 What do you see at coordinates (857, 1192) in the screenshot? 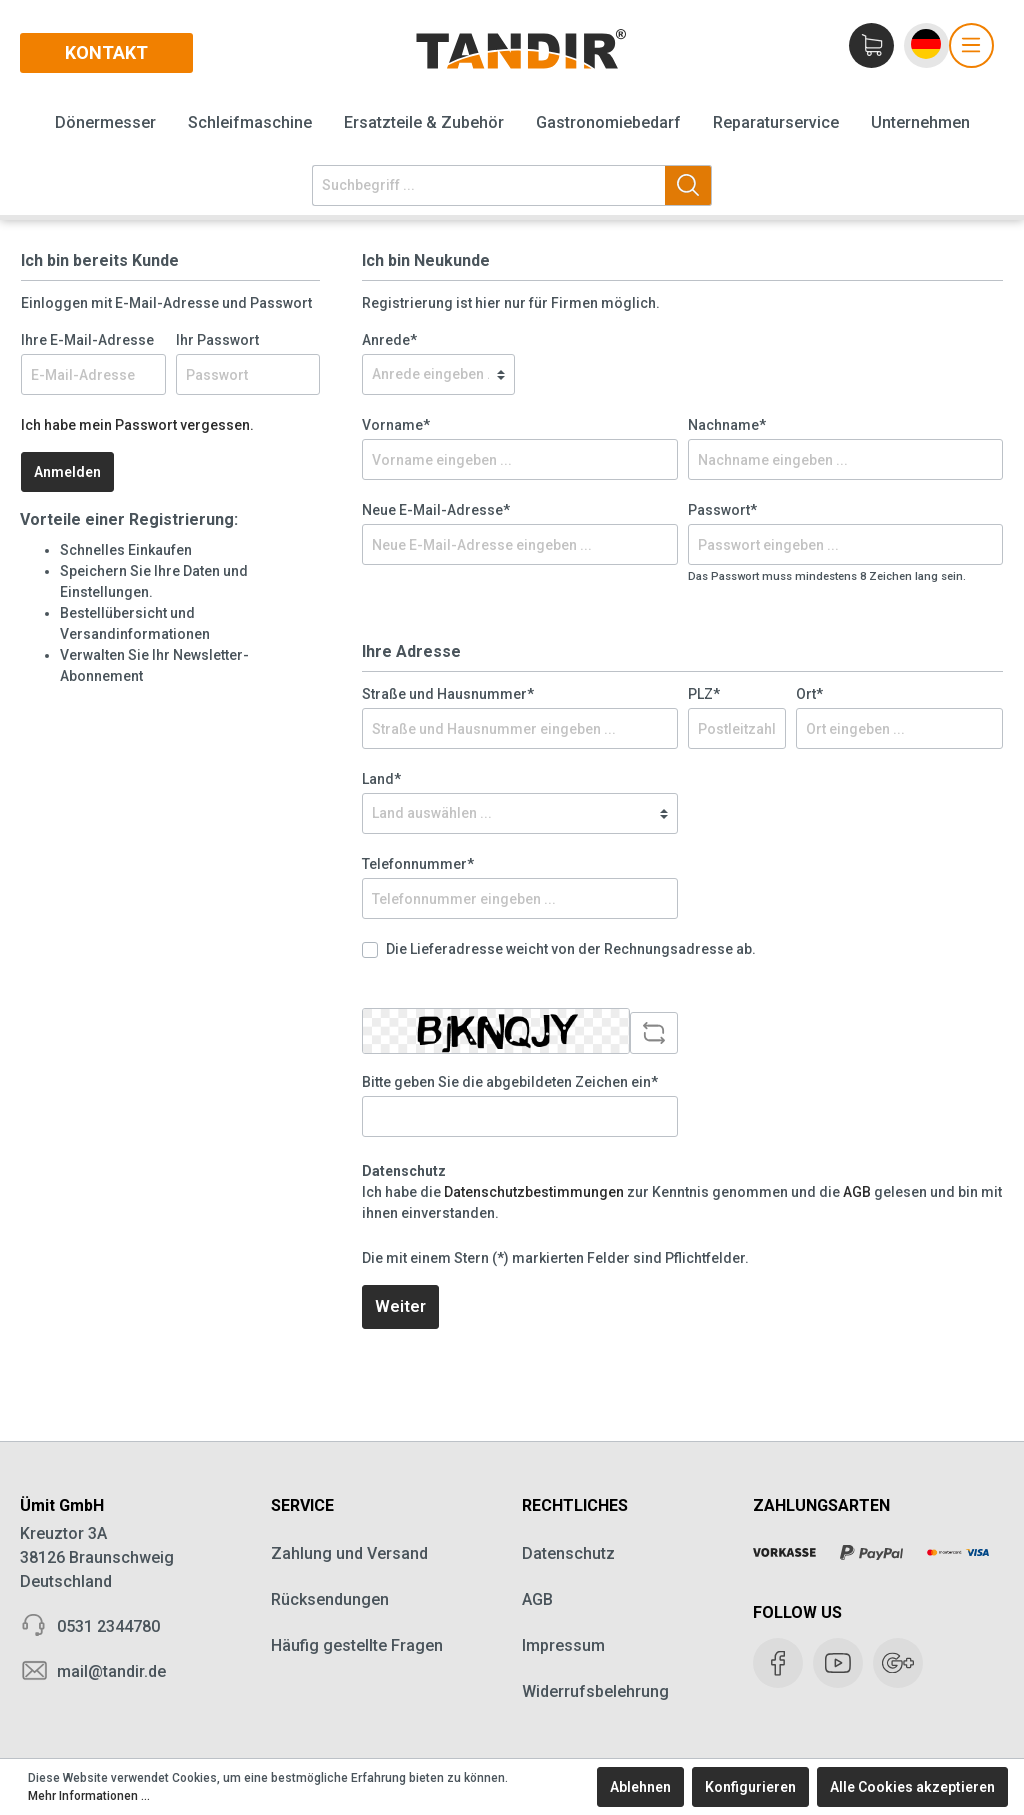
I see `AGB` at bounding box center [857, 1192].